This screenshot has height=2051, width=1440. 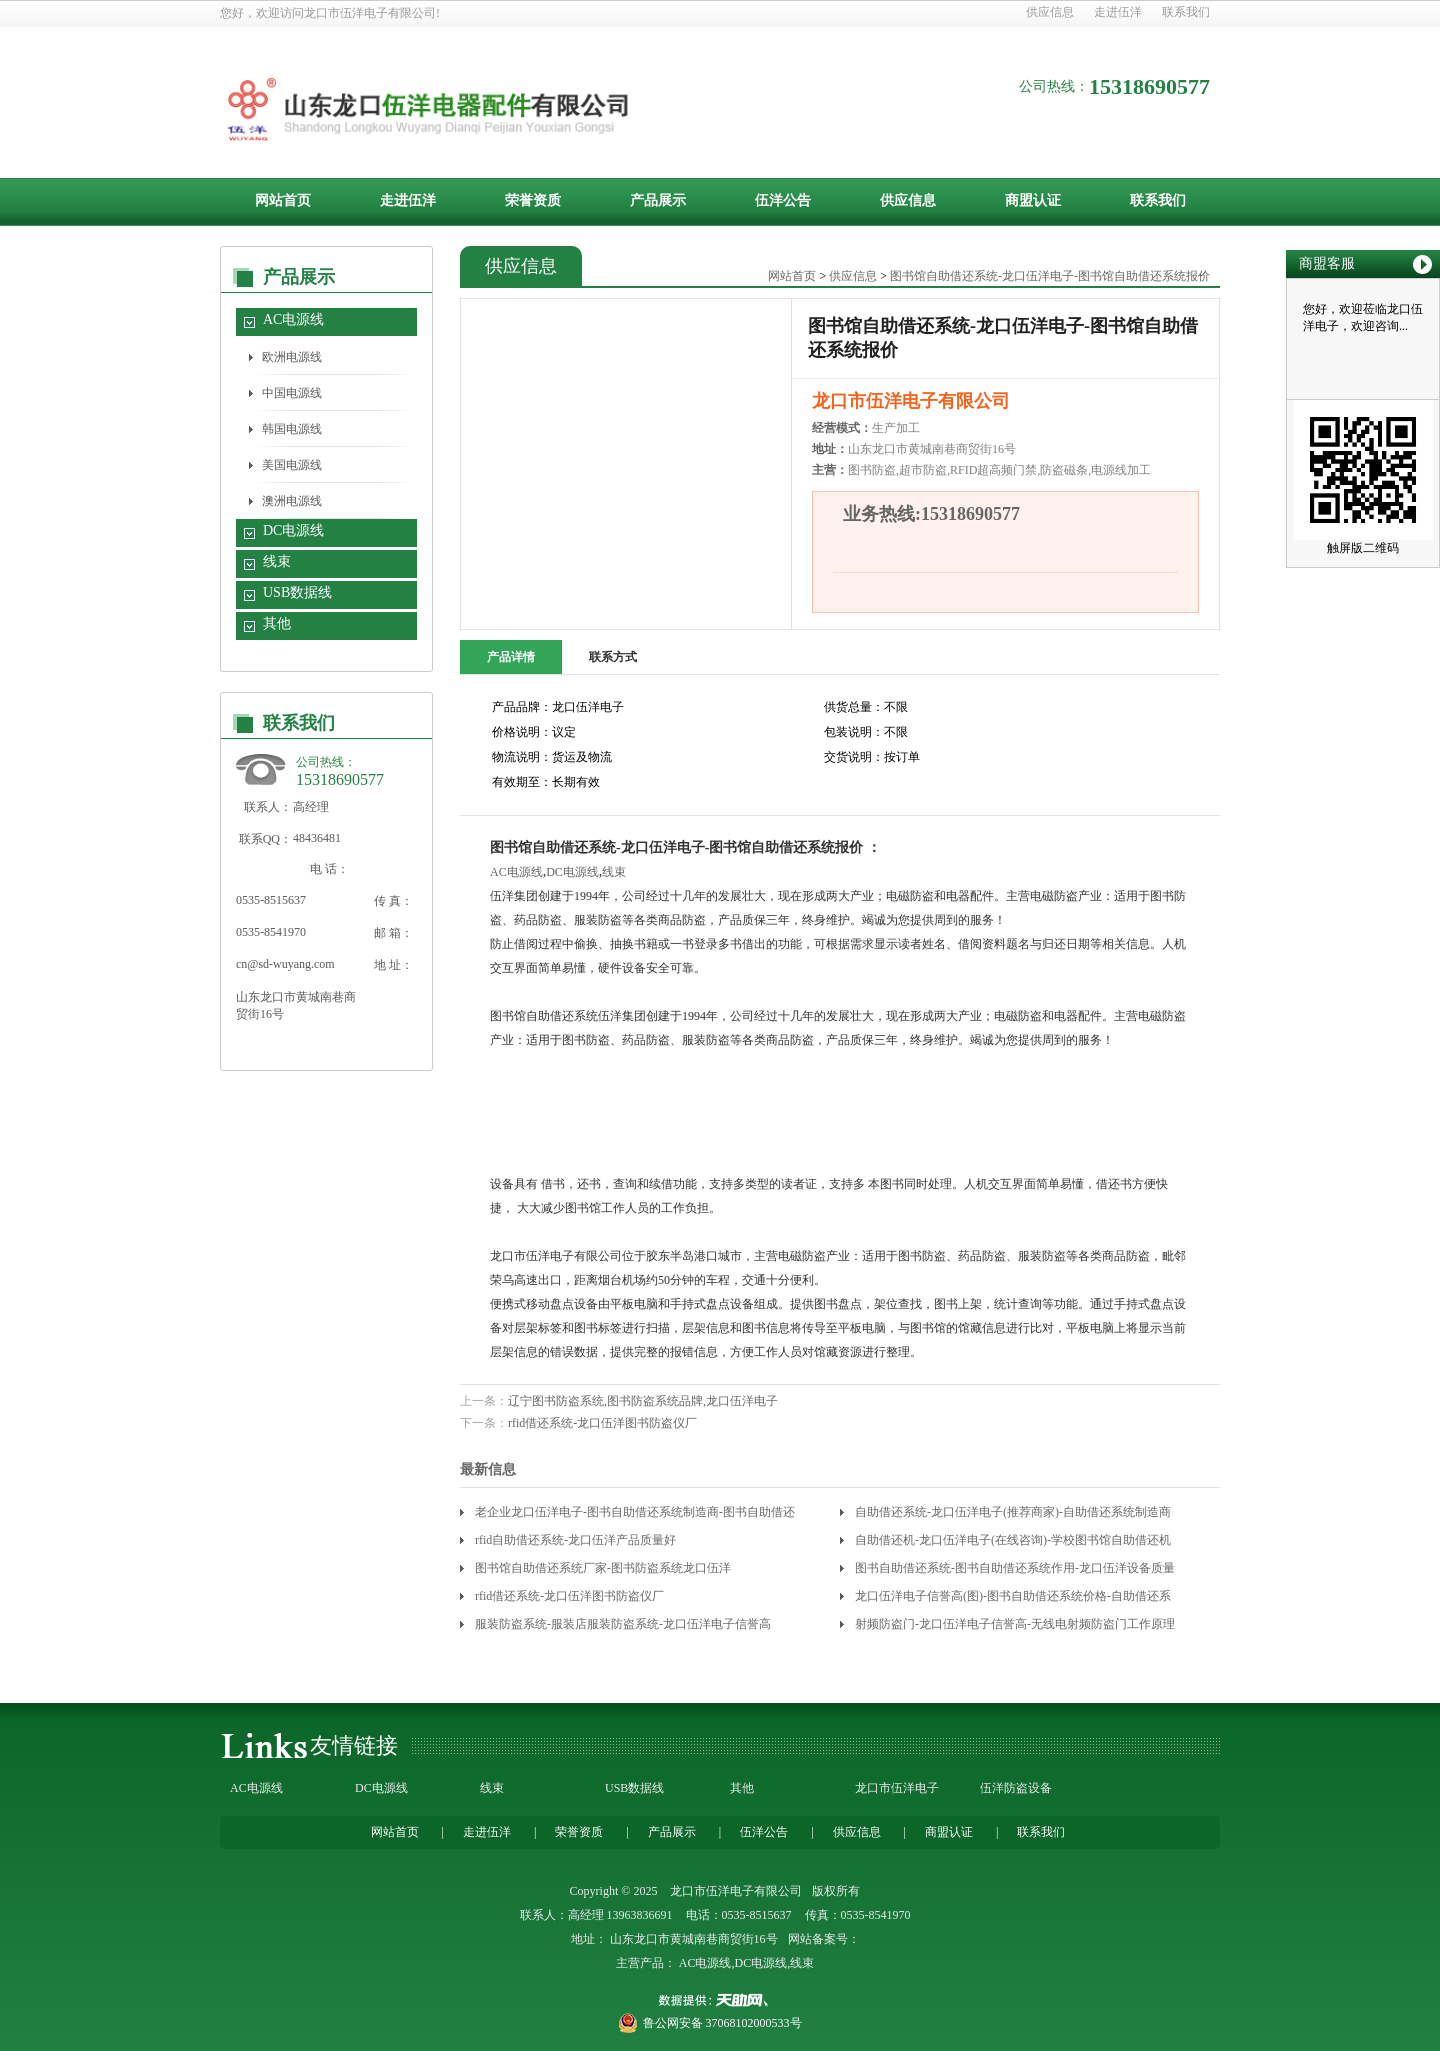 I want to click on 自助借还机-龙口伍洋电子(在线咨询)-学校图书馆自助借还机, so click(x=1013, y=1540).